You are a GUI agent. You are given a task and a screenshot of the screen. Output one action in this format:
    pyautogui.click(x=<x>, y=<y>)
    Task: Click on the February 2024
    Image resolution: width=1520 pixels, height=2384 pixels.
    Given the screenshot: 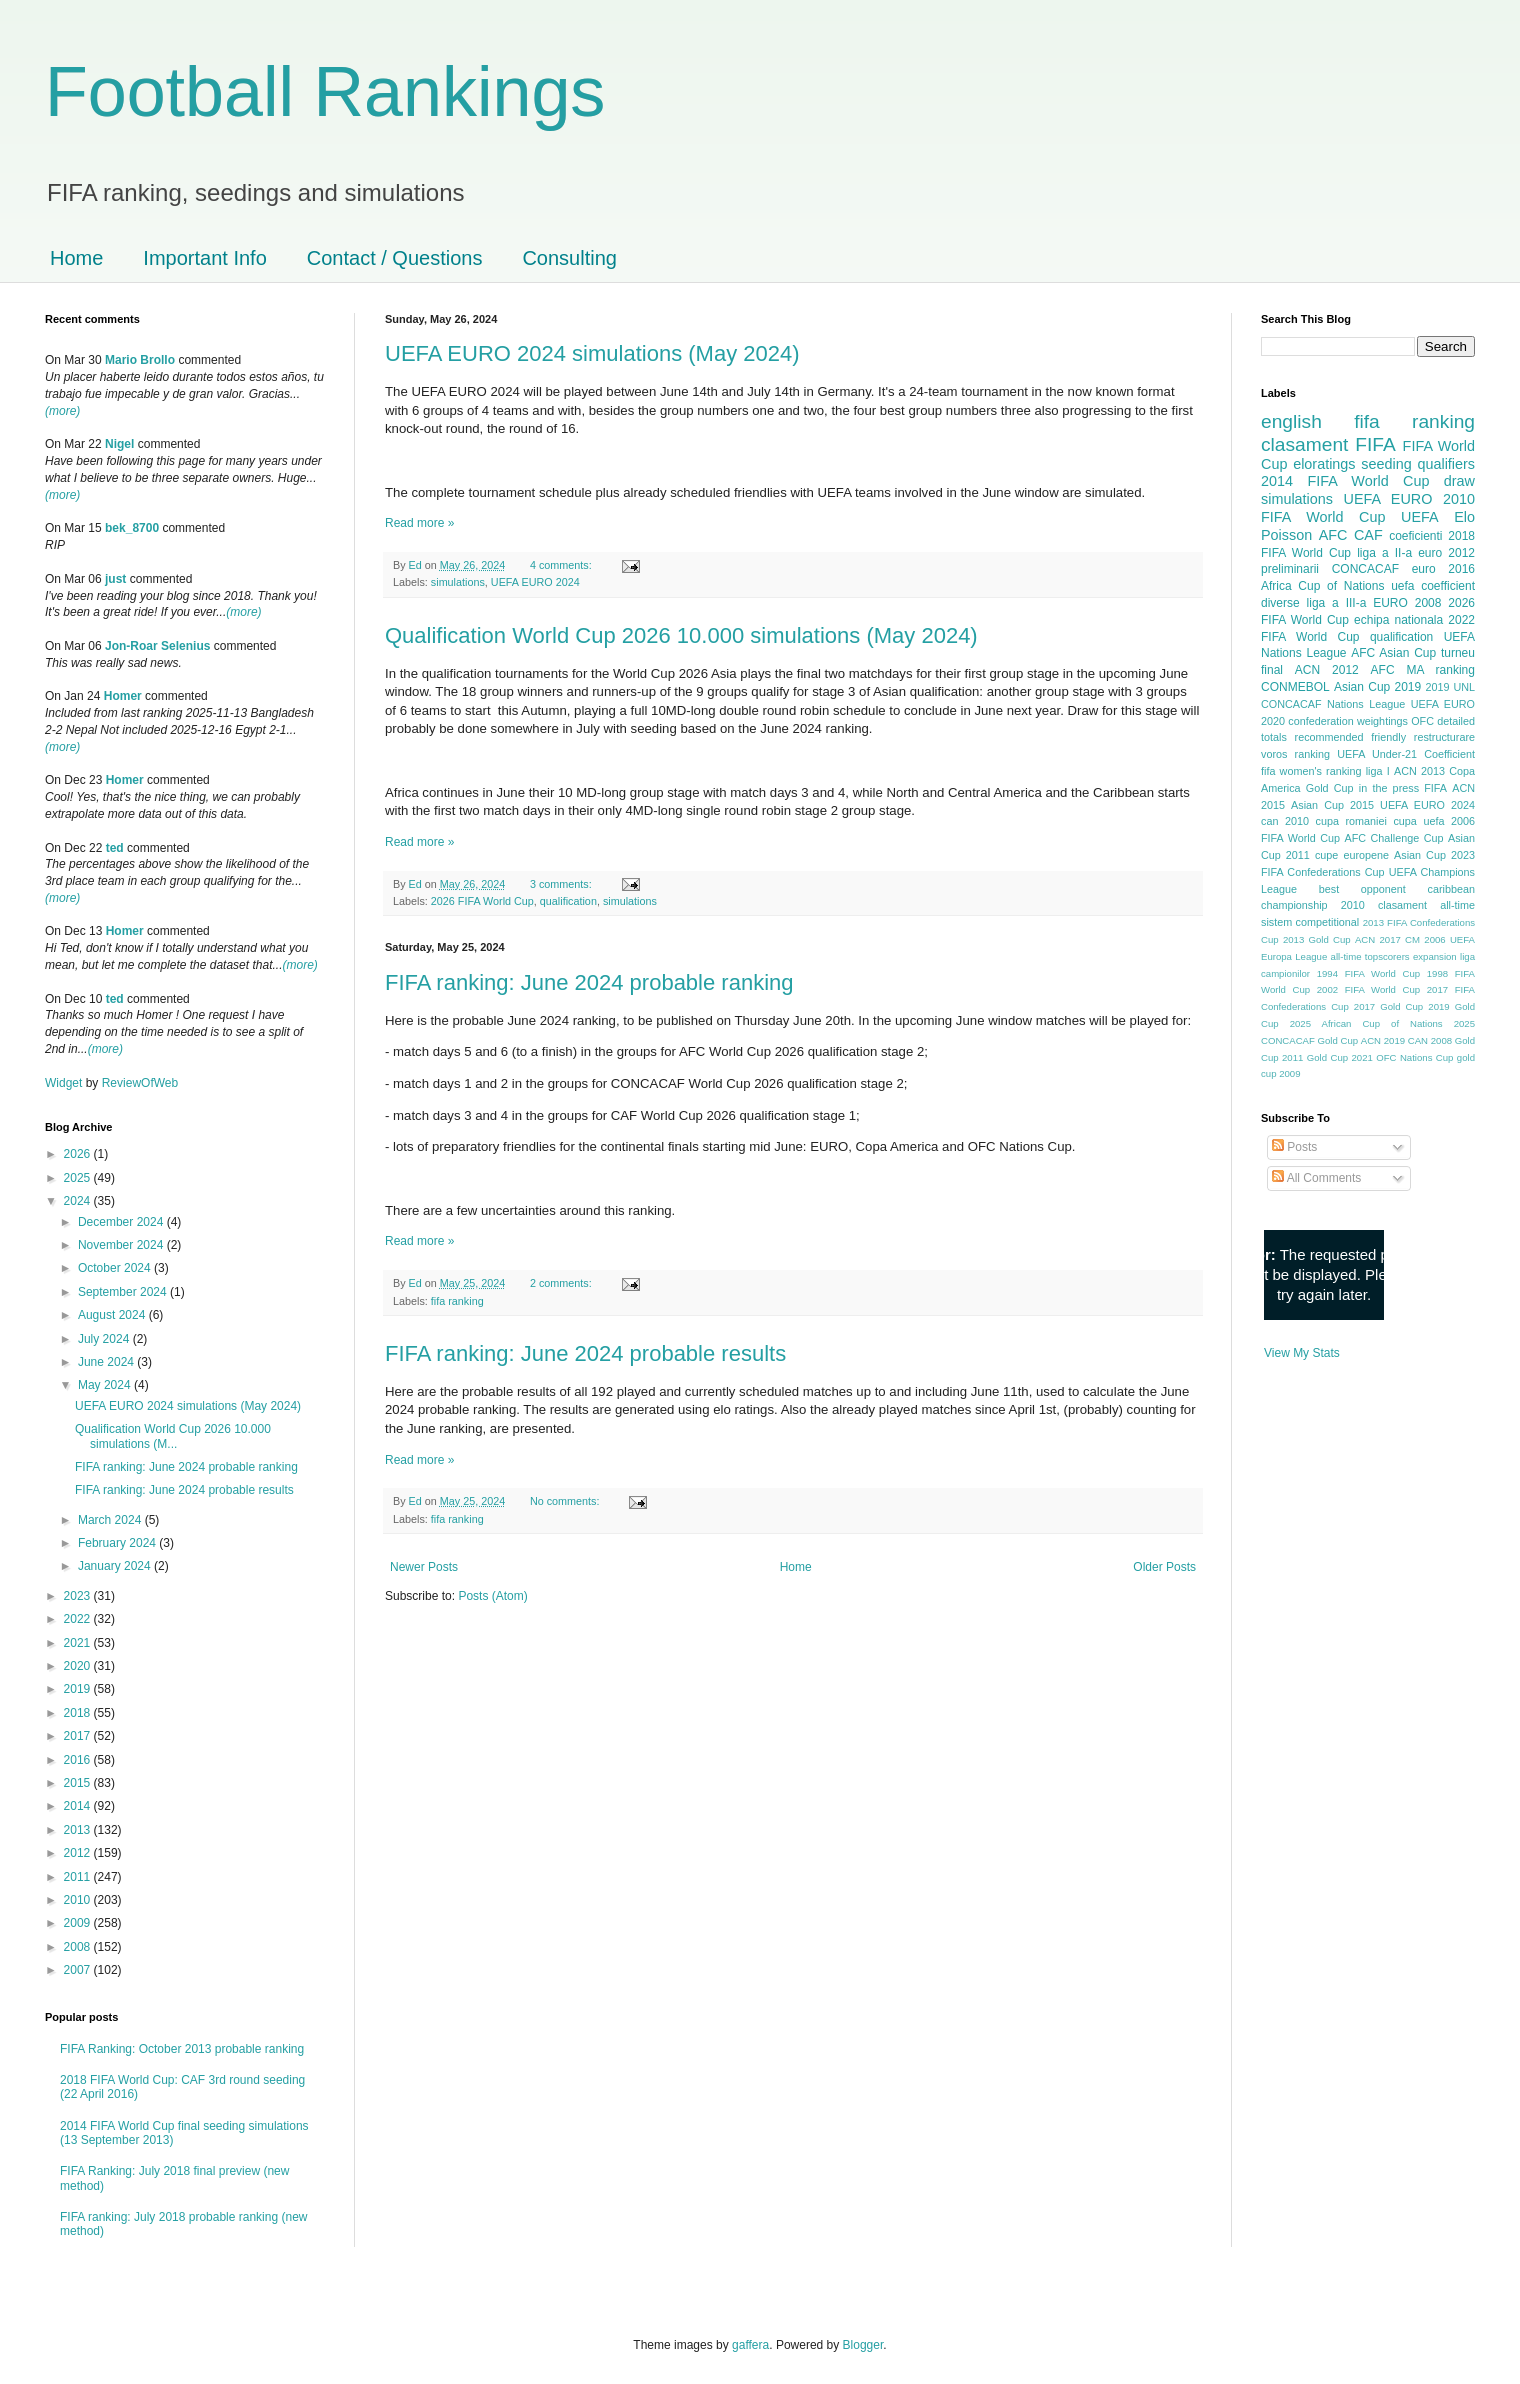 What is the action you would take?
    pyautogui.click(x=118, y=1543)
    